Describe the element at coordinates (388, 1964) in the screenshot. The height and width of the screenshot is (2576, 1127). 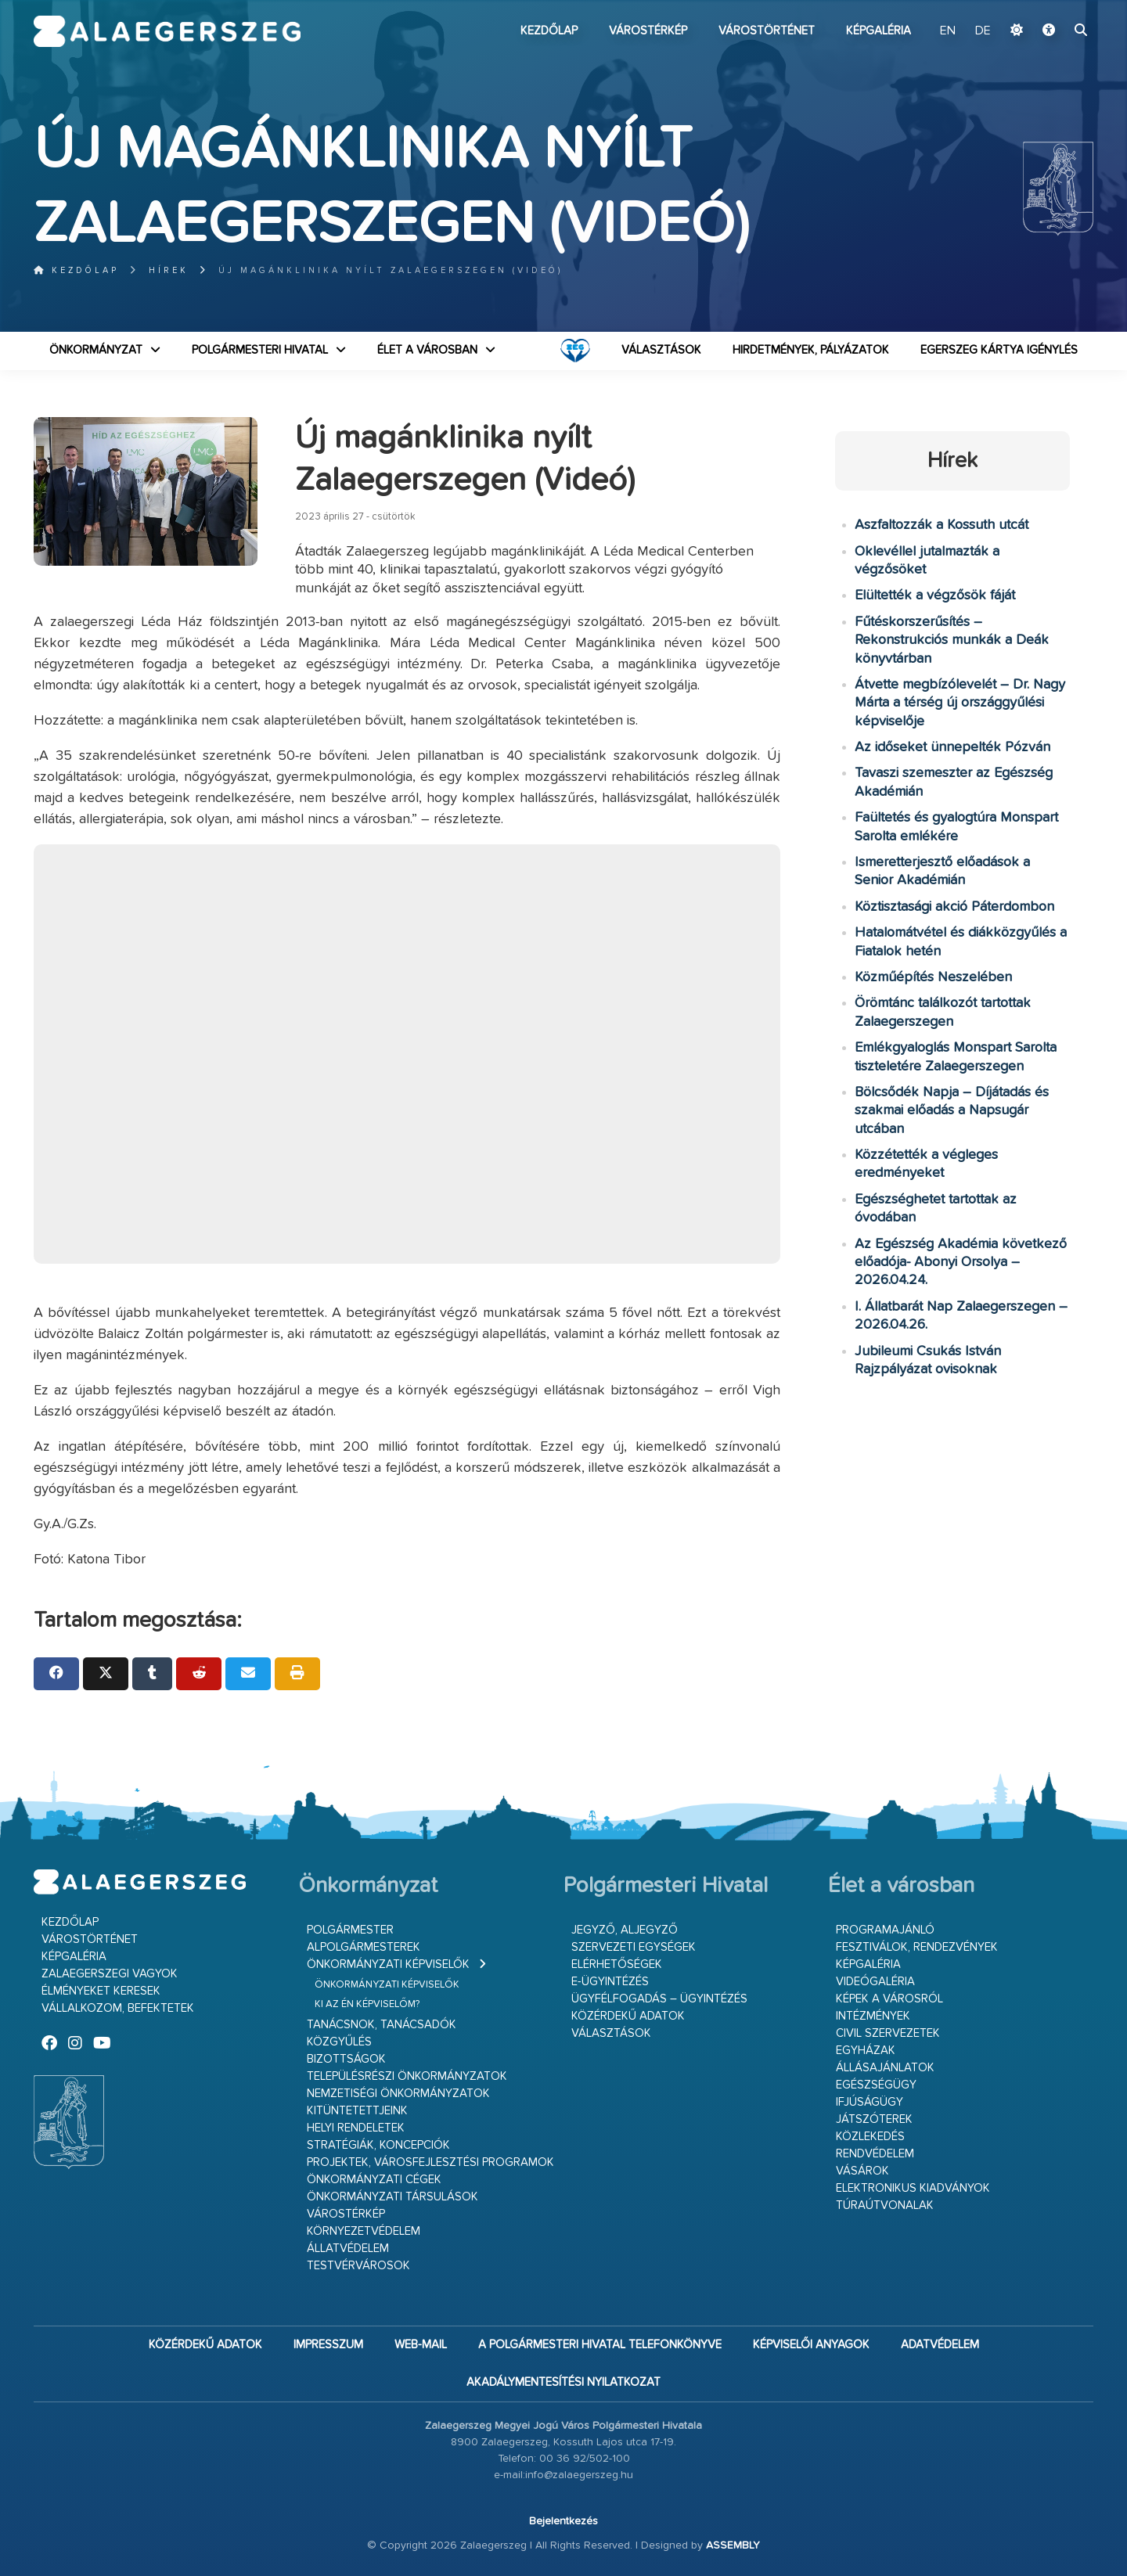
I see `Önkormányzati képviselők` at that location.